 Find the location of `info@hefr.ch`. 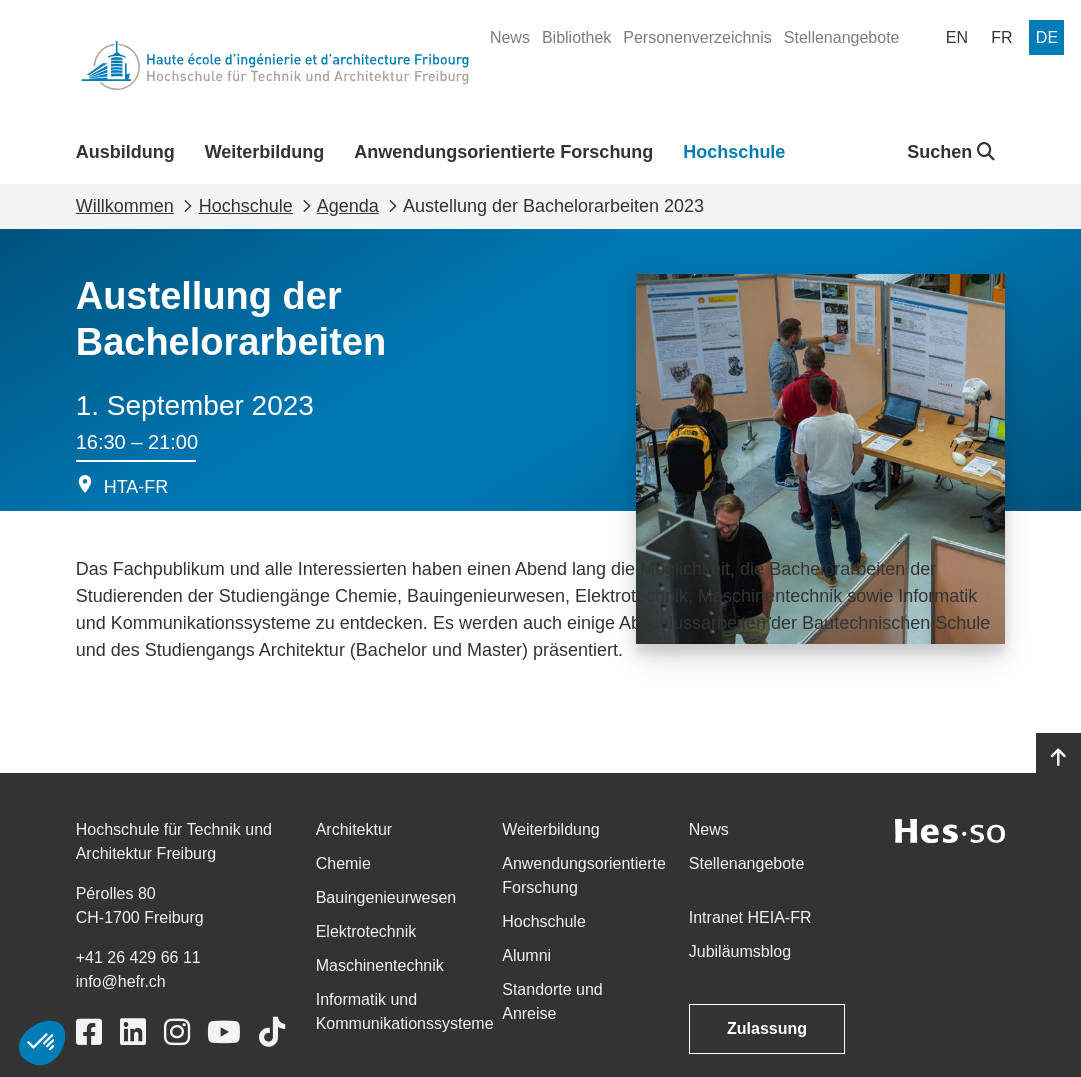

info@hefr.ch is located at coordinates (121, 981).